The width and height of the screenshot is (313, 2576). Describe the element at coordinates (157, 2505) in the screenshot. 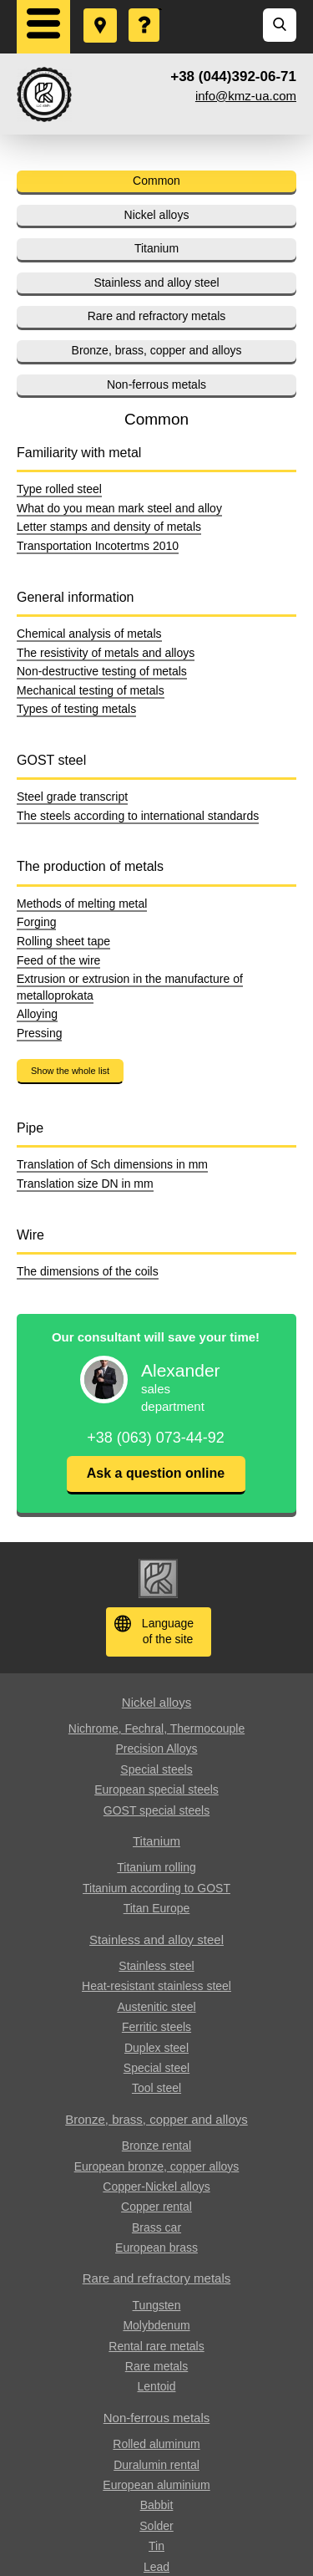

I see `Babbit` at that location.